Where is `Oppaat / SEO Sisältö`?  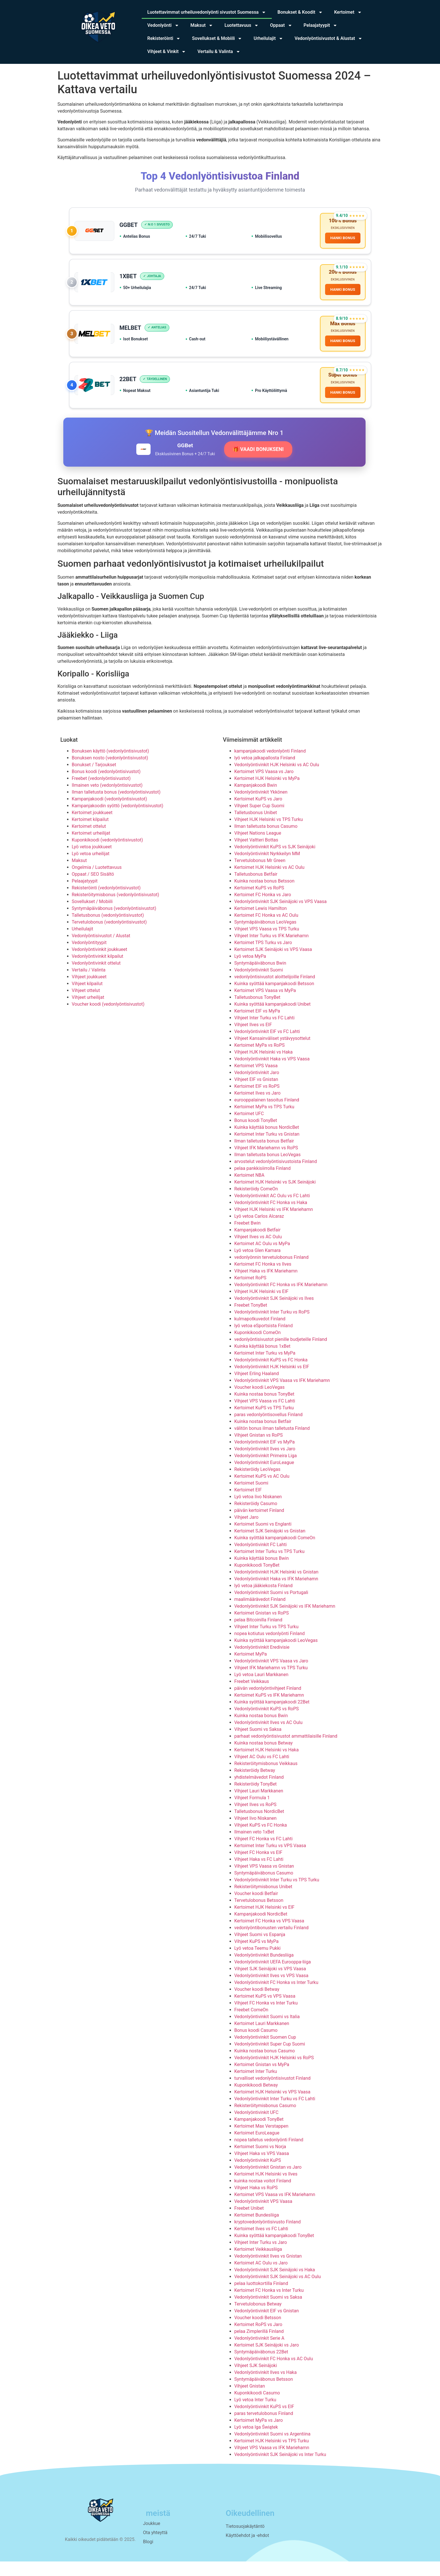 Oppaat / SEO Sisältö is located at coordinates (93, 889).